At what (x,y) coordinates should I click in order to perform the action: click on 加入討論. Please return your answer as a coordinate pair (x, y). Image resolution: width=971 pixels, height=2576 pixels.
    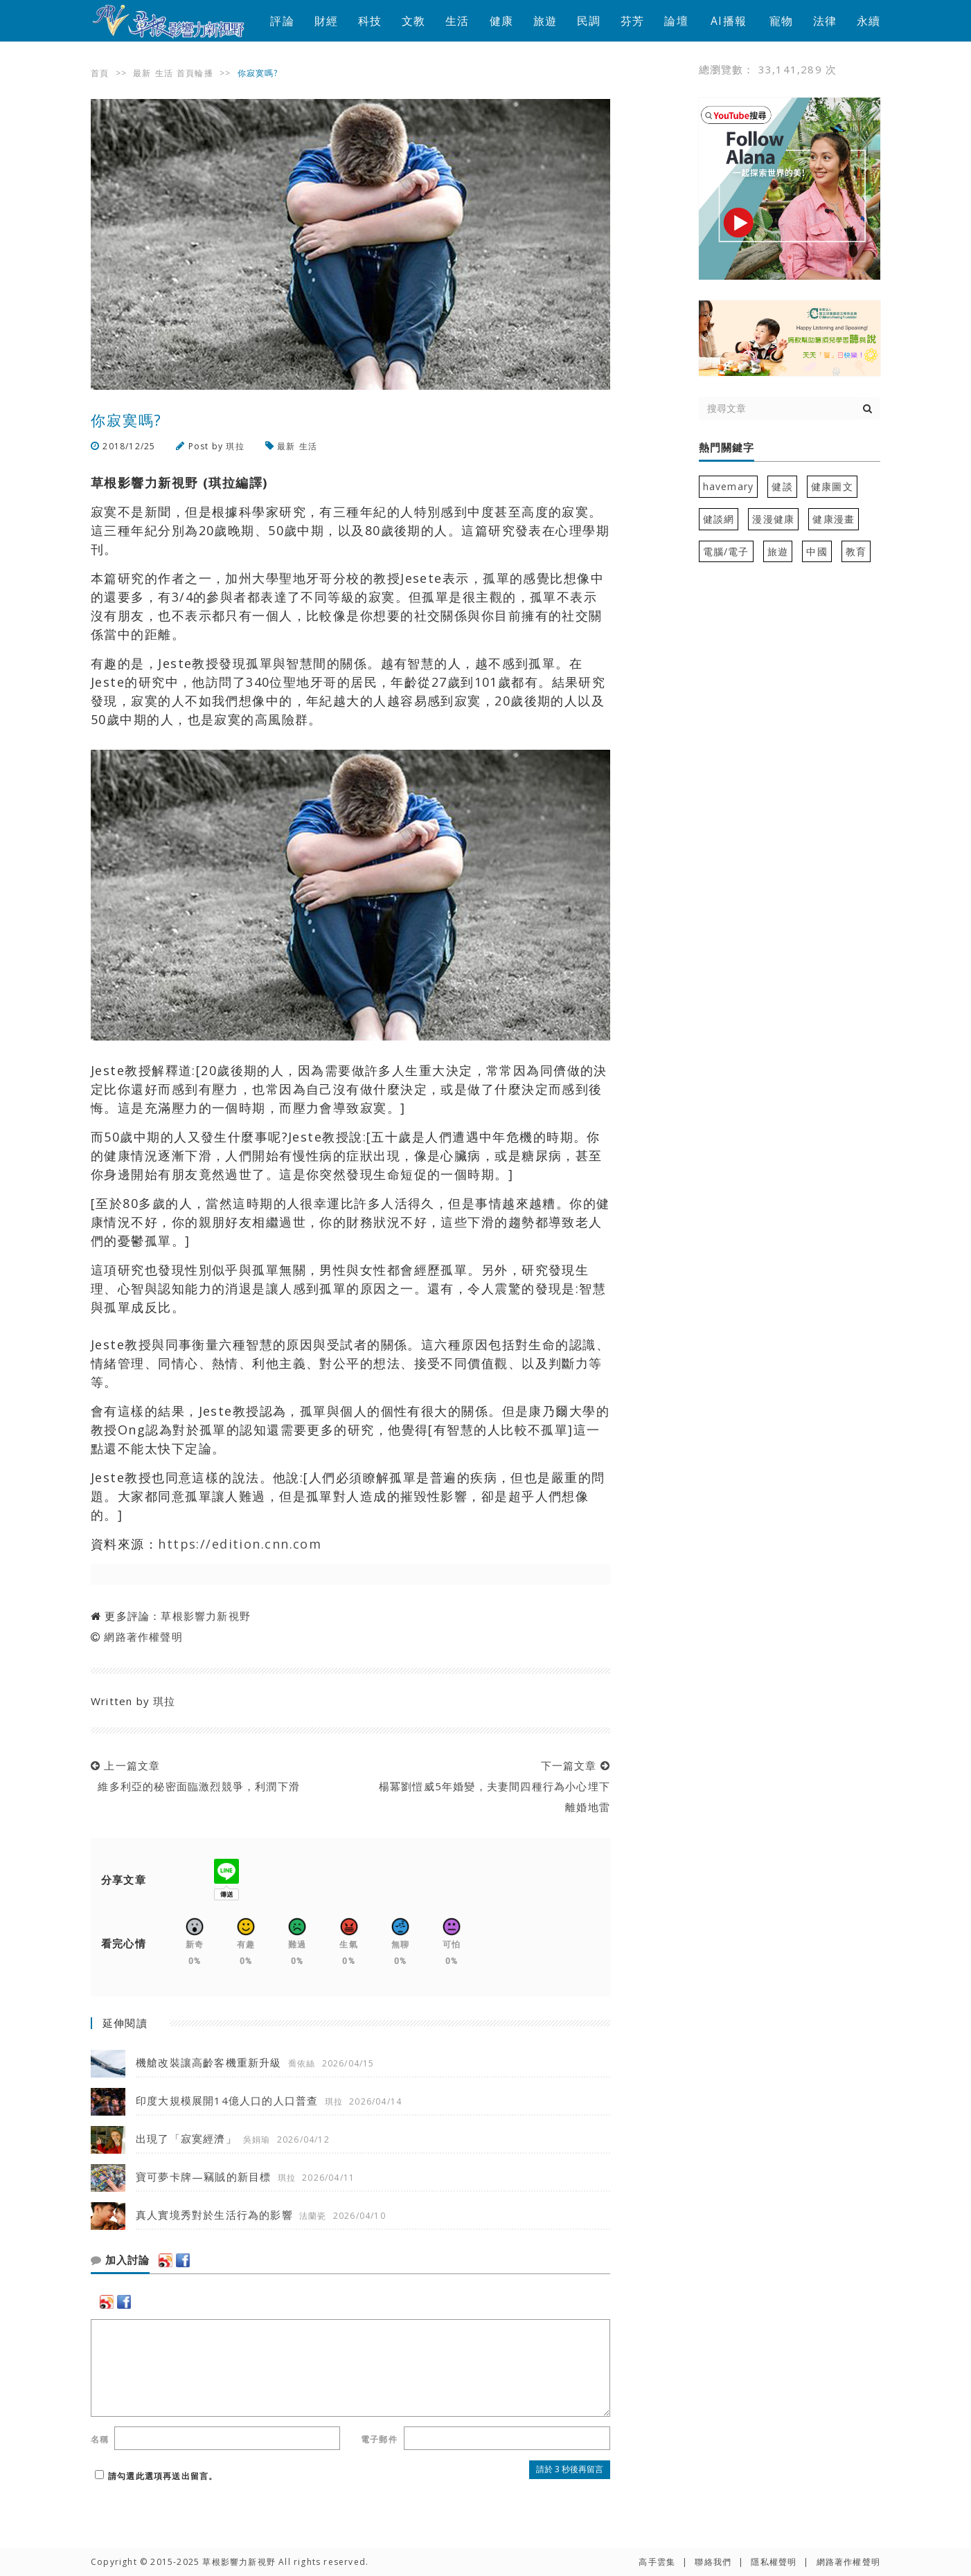
    Looking at the image, I should click on (120, 2260).